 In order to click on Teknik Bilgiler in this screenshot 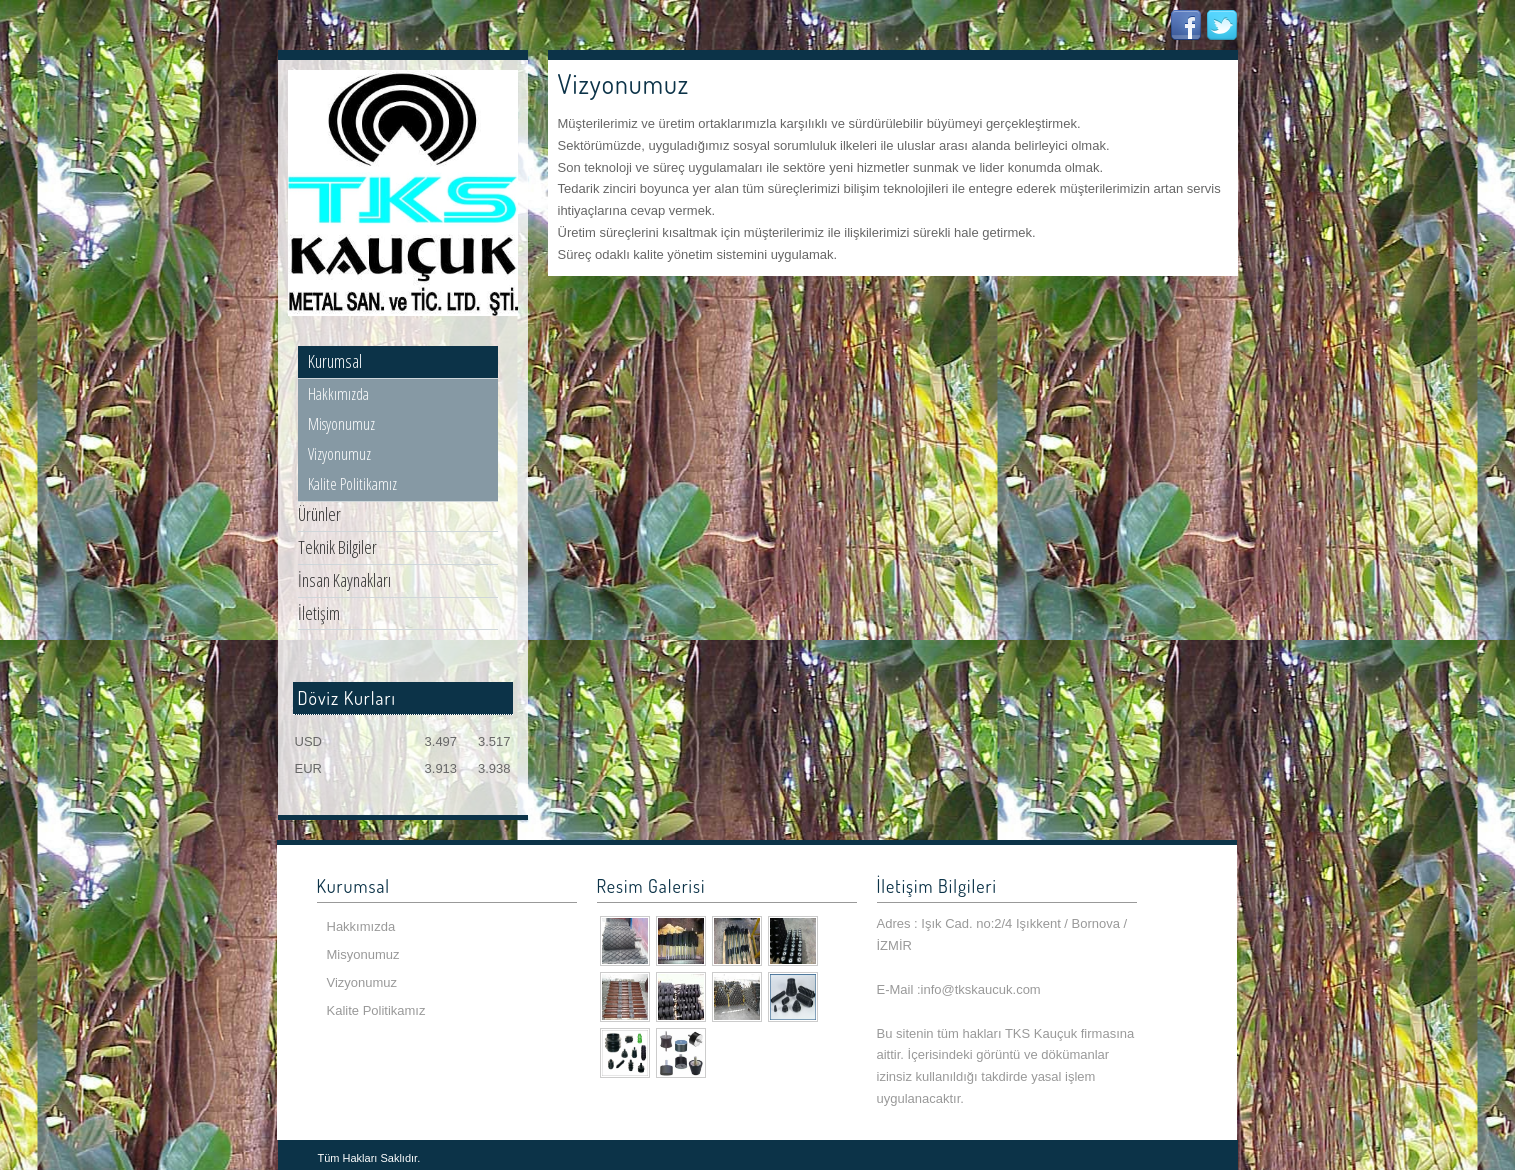, I will do `click(337, 547)`.